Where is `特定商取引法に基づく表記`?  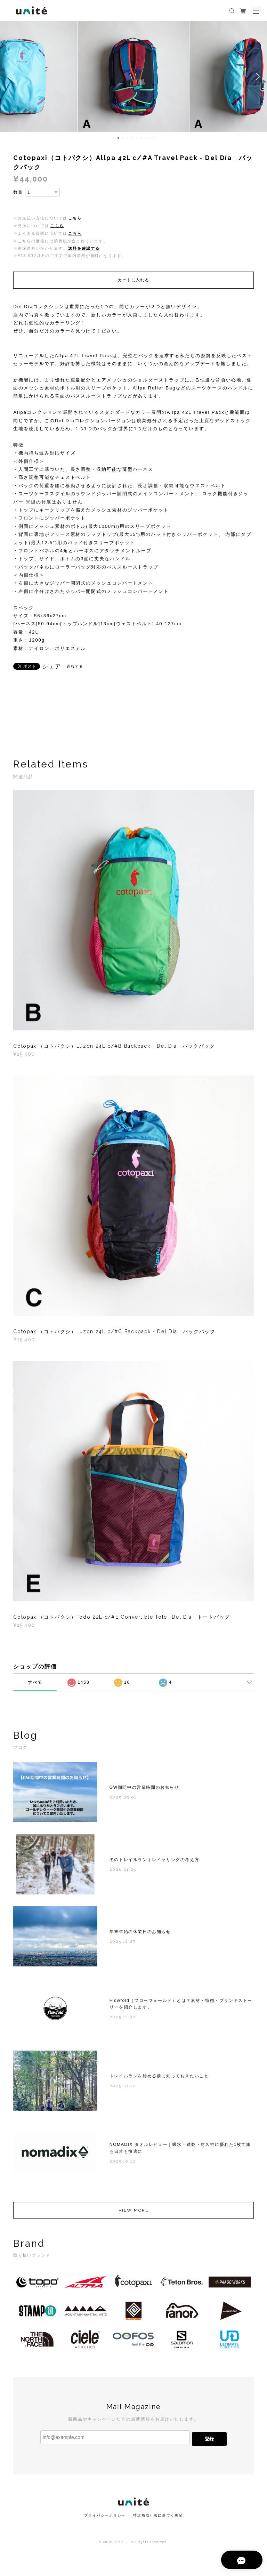
特定商取引法に基づく表記 is located at coordinates (158, 2515).